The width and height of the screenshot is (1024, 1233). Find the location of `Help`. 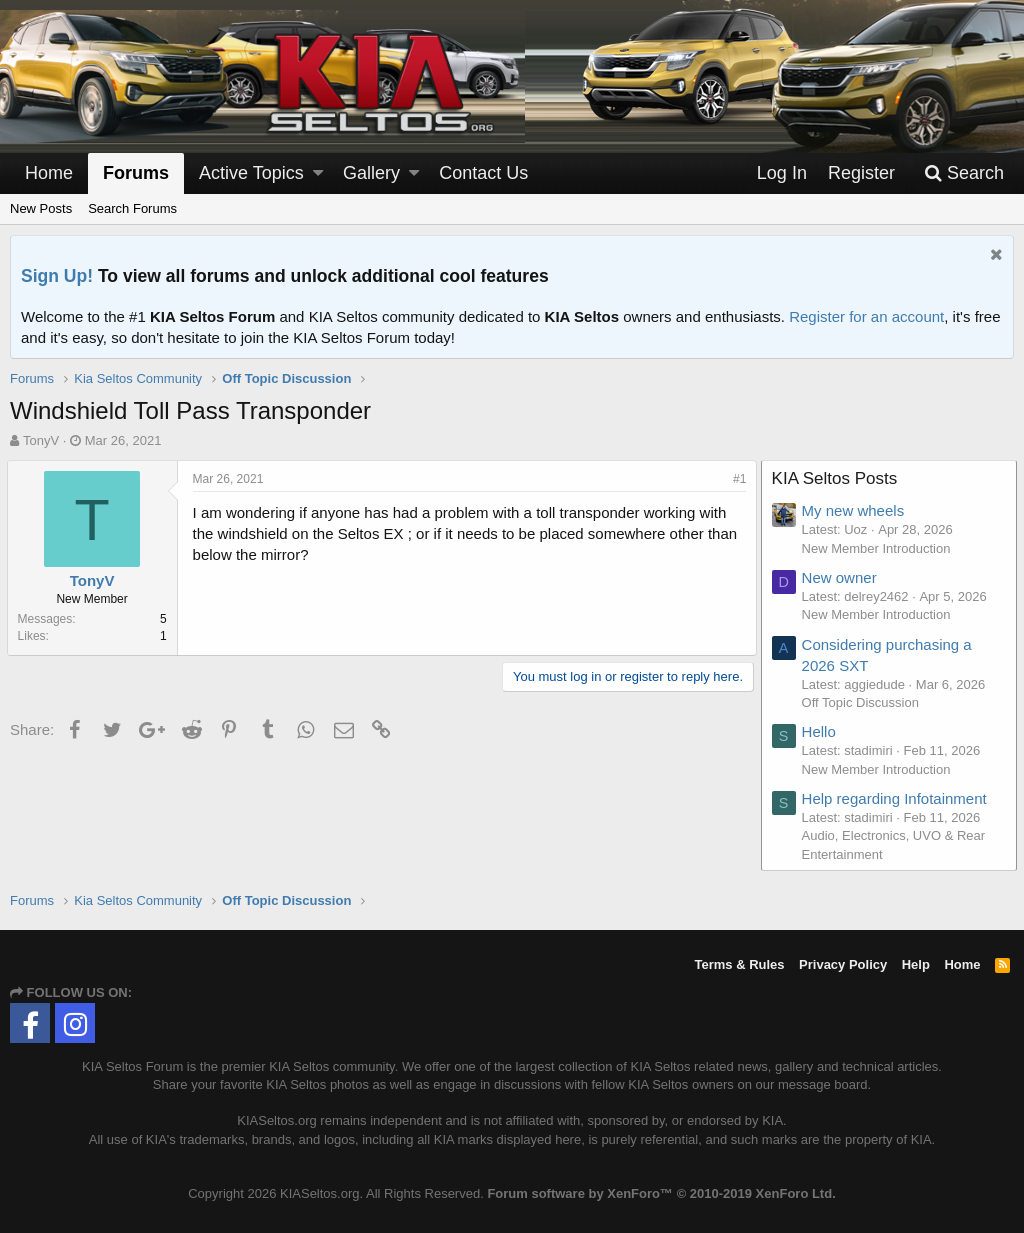

Help is located at coordinates (916, 964).